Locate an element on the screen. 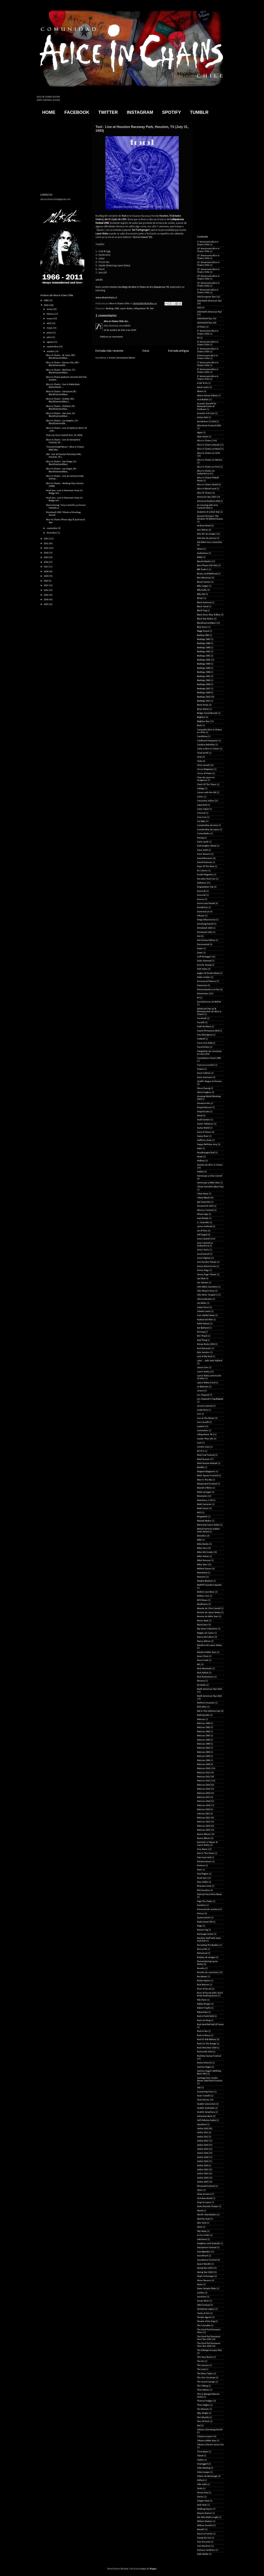 The image size is (264, 2576). Sueños is located at coordinates (200, 2293).